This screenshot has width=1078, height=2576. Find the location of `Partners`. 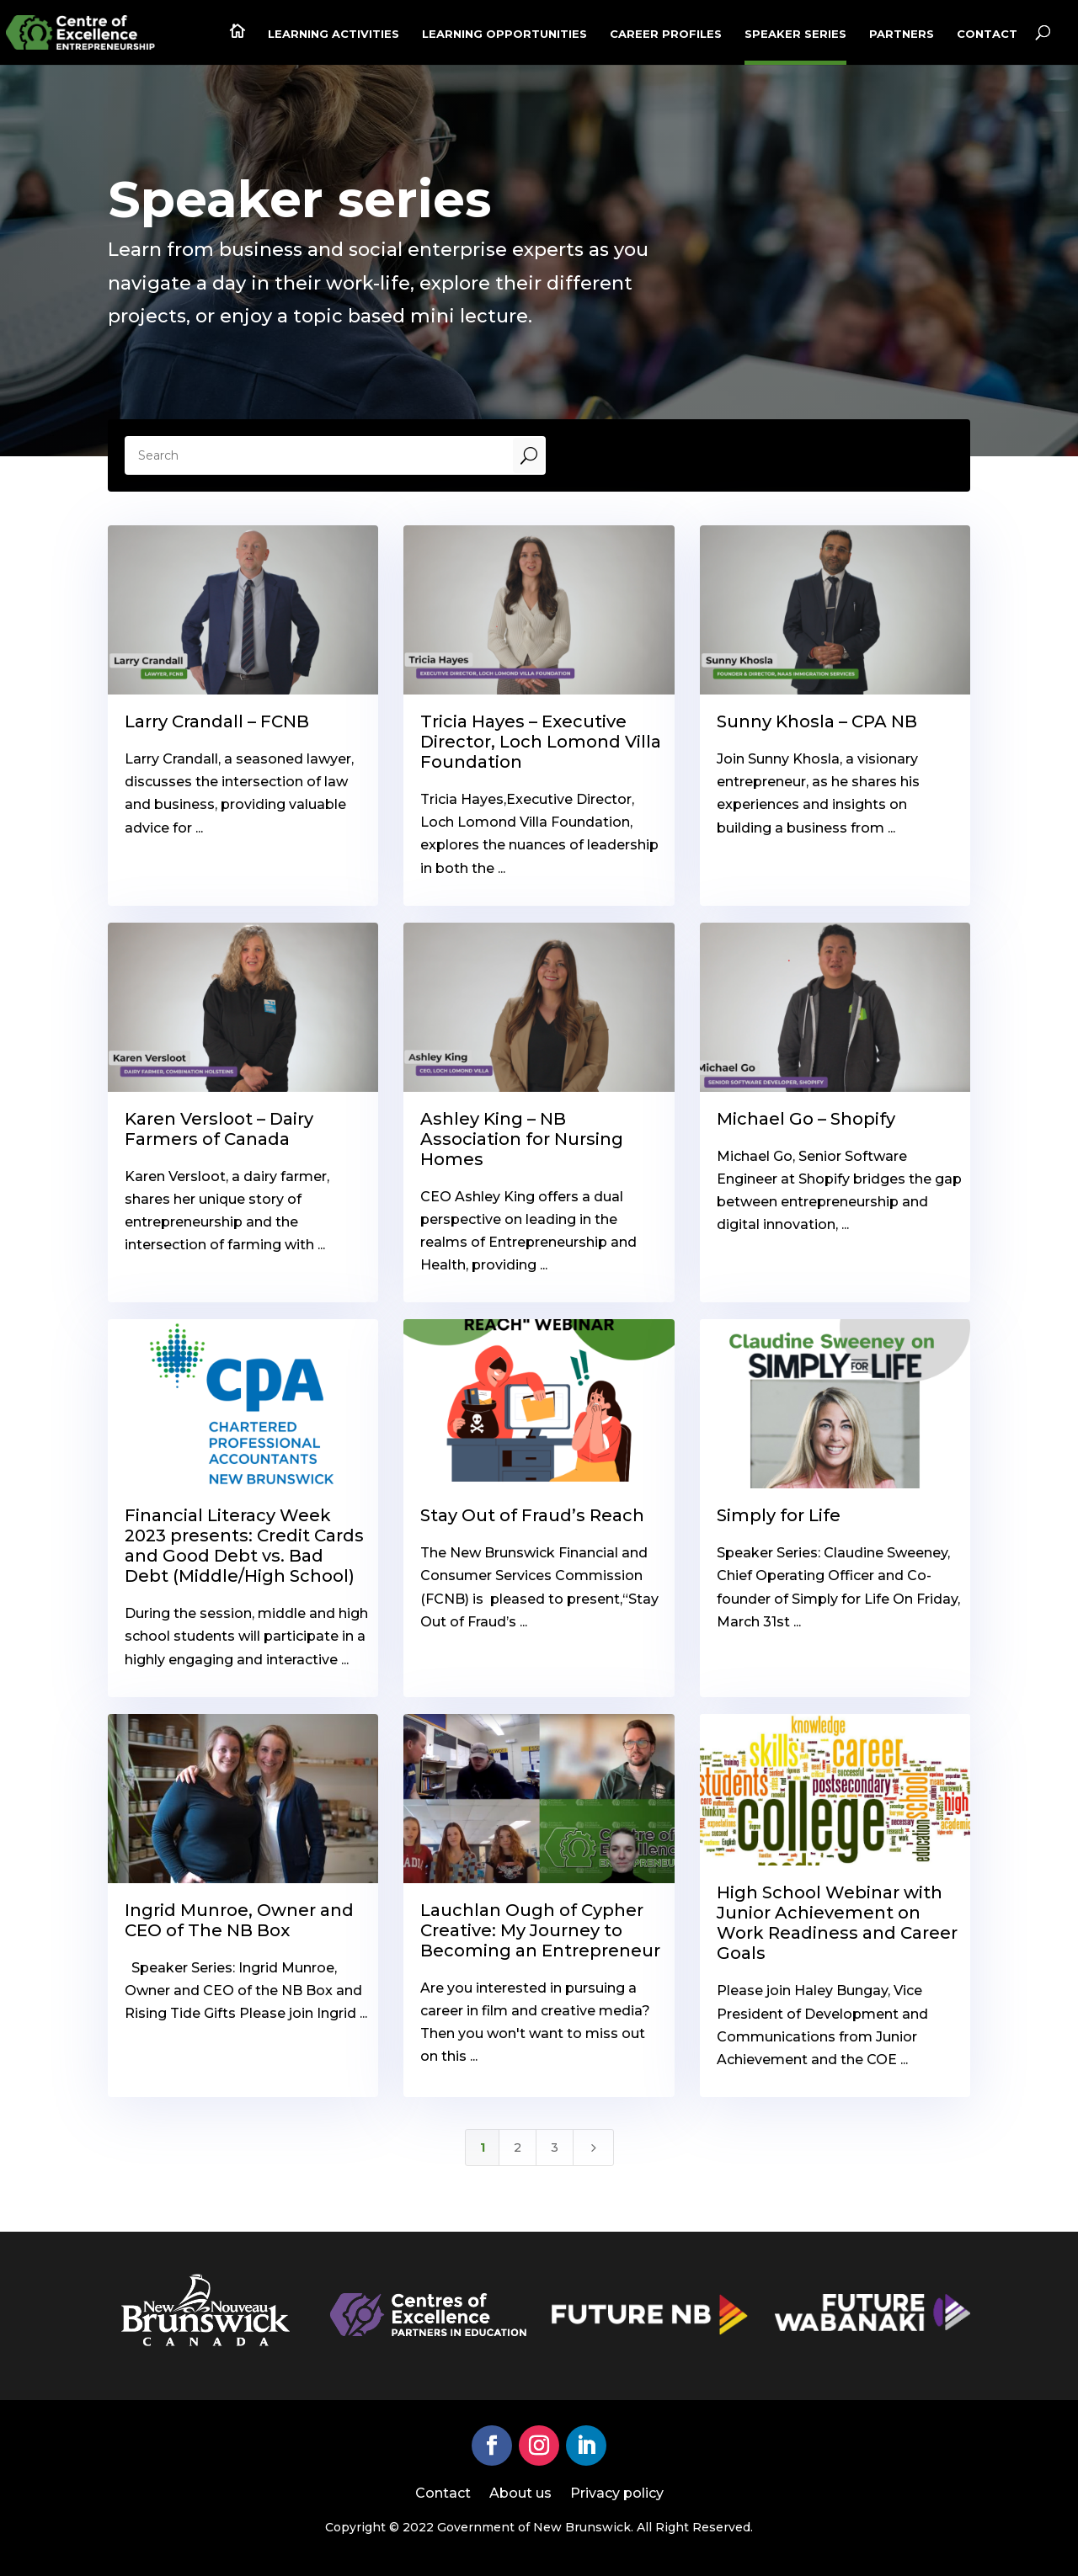

Partners is located at coordinates (901, 34).